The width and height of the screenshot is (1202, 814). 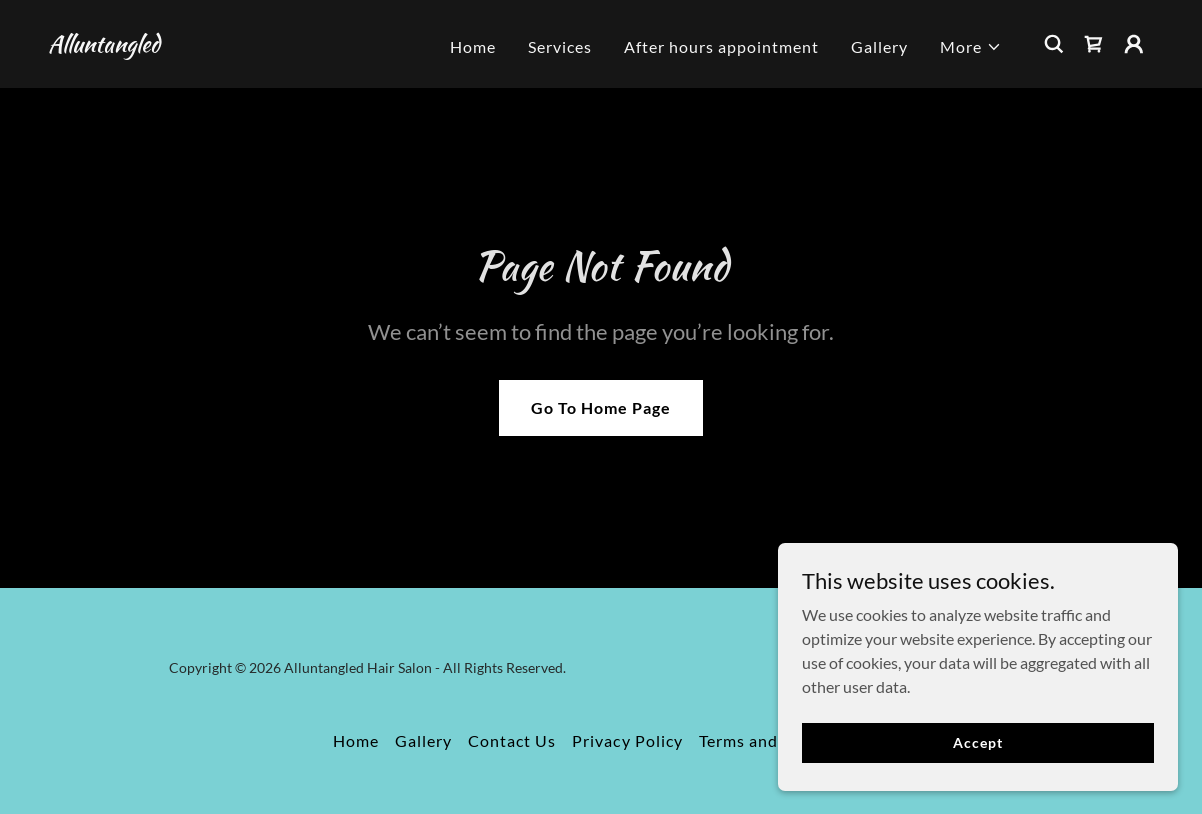 What do you see at coordinates (560, 46) in the screenshot?
I see `Services [link]` at bounding box center [560, 46].